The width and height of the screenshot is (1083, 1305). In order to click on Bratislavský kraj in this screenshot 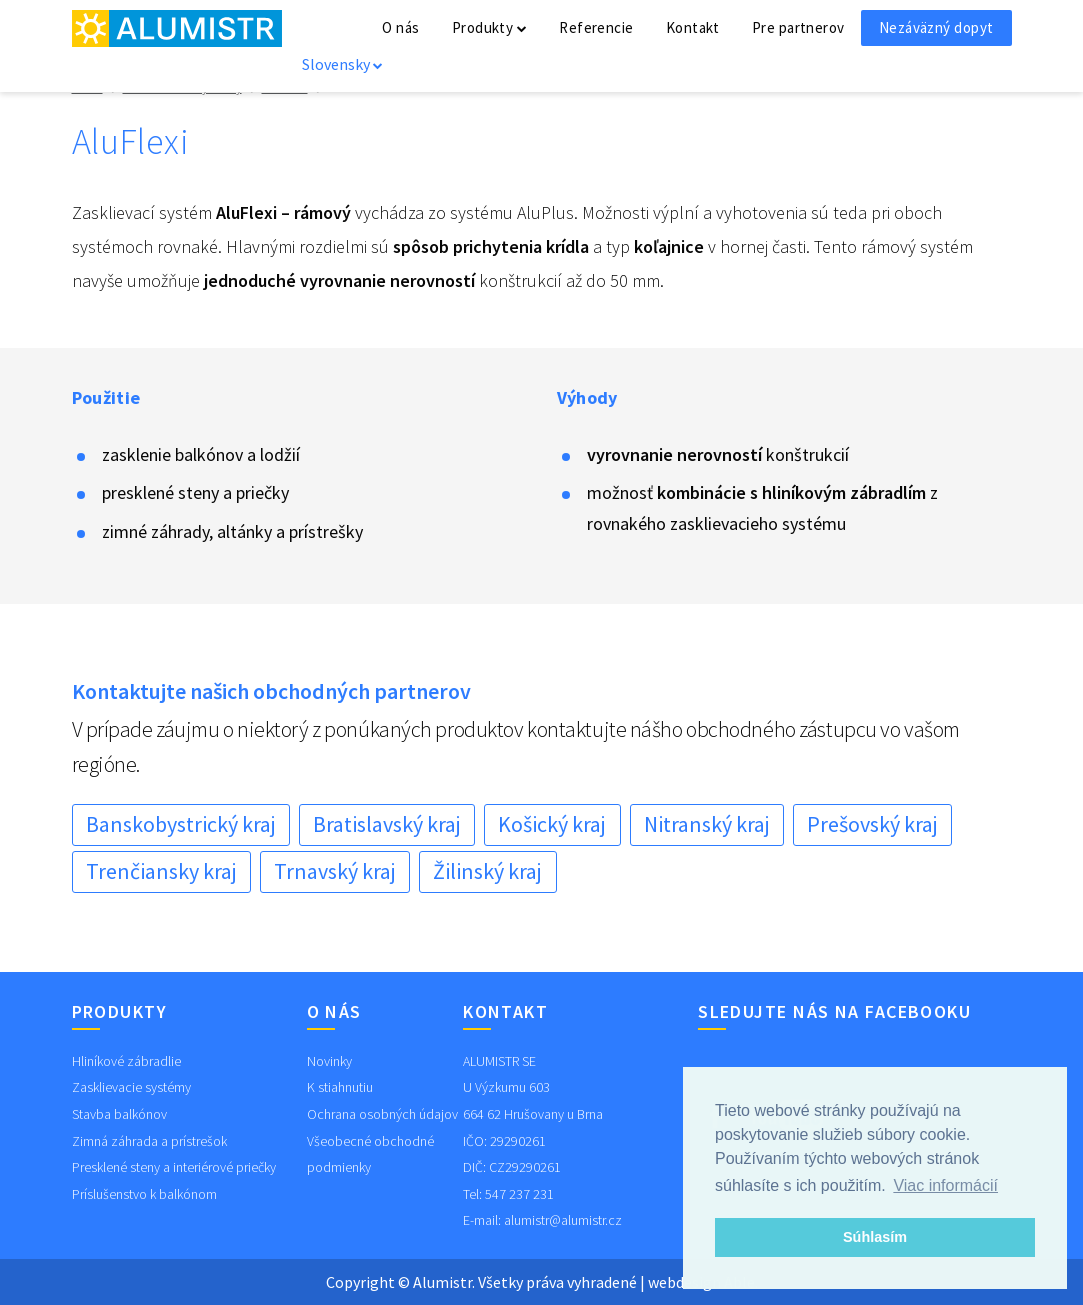, I will do `click(387, 824)`.